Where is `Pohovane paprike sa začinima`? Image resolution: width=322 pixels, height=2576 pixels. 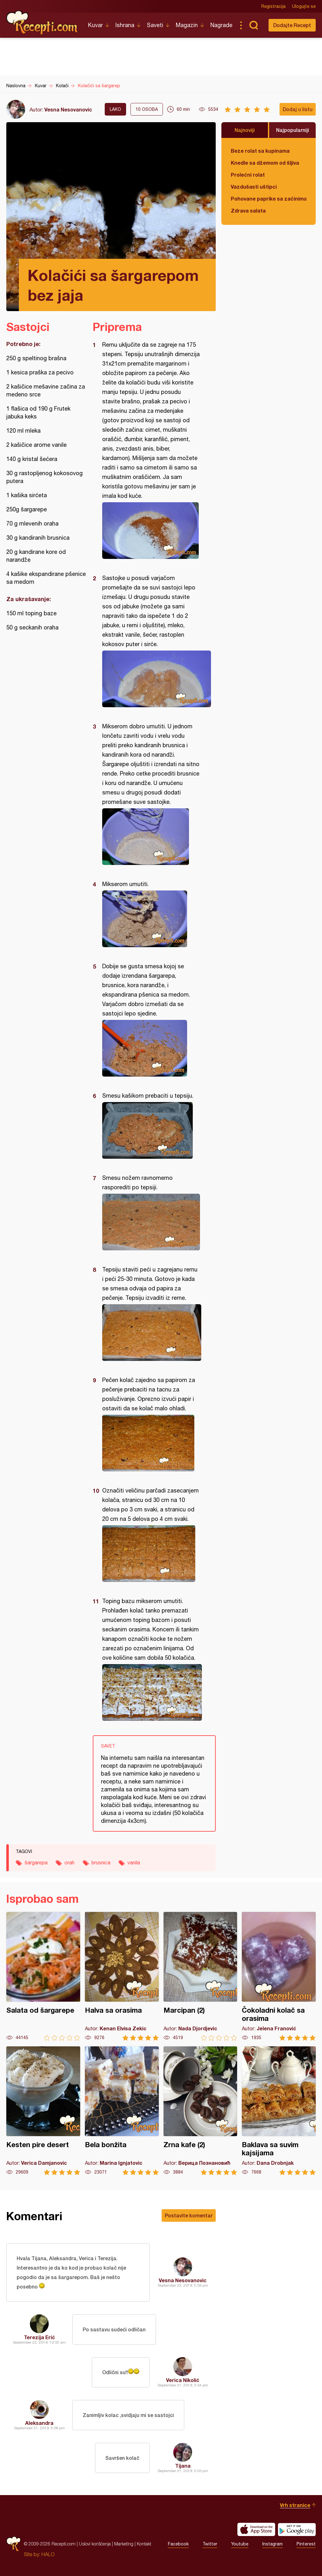
Pohovane paprike sa začinima is located at coordinates (268, 199).